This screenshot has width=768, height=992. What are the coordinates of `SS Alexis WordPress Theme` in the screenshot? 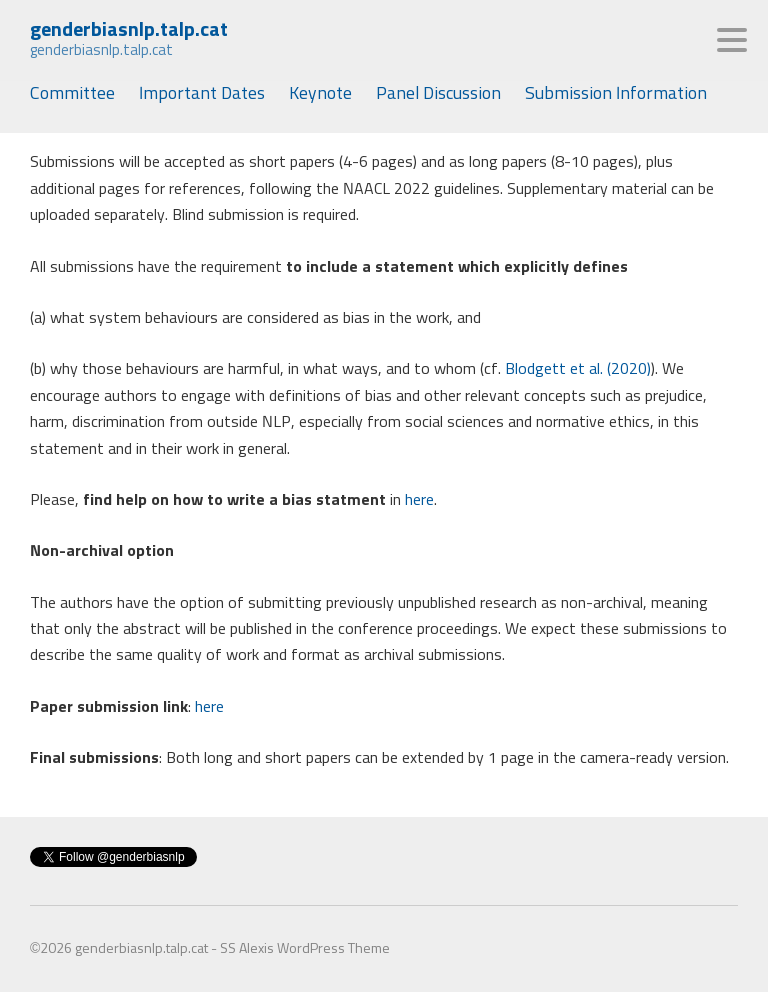 It's located at (305, 949).